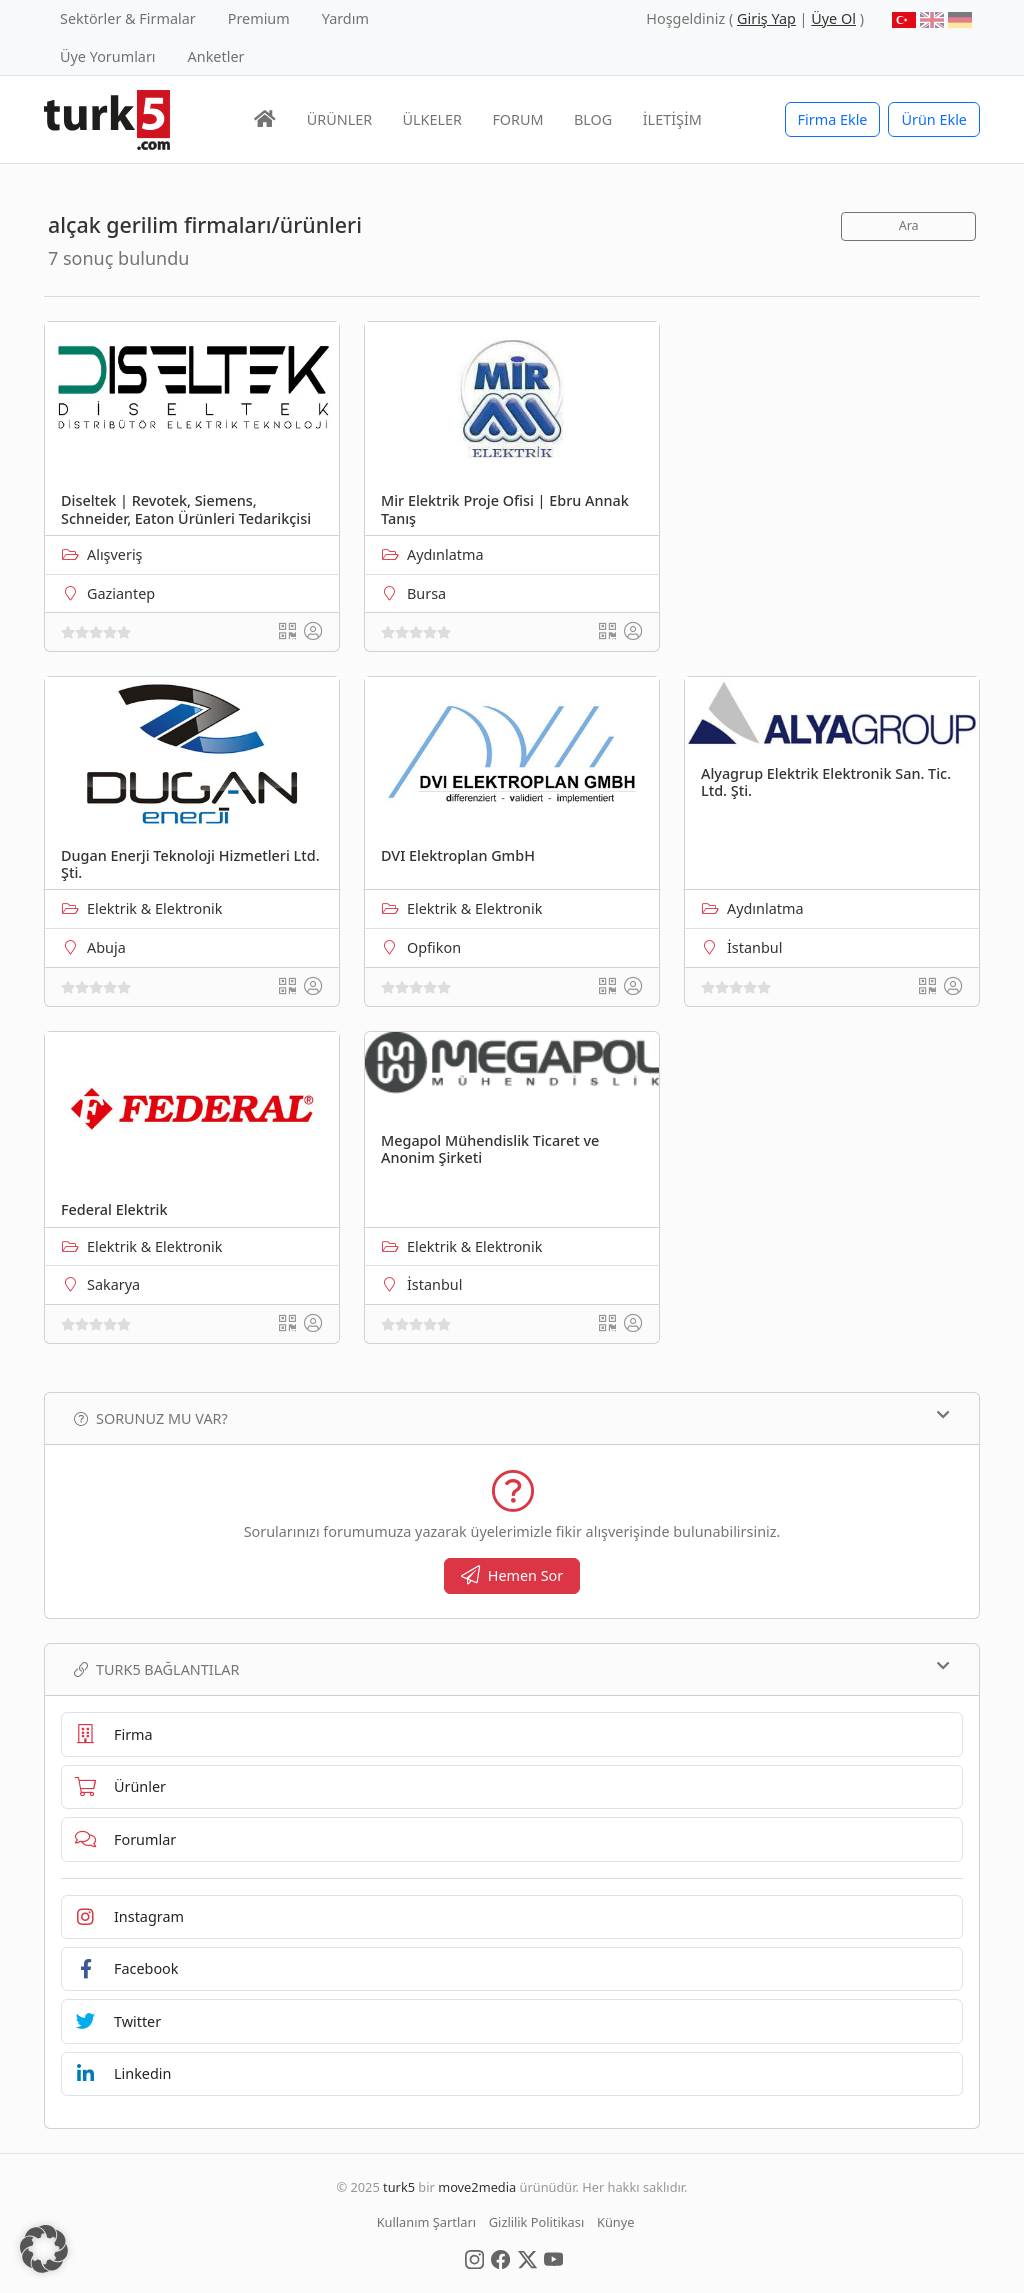  I want to click on Künye, so click(615, 2222).